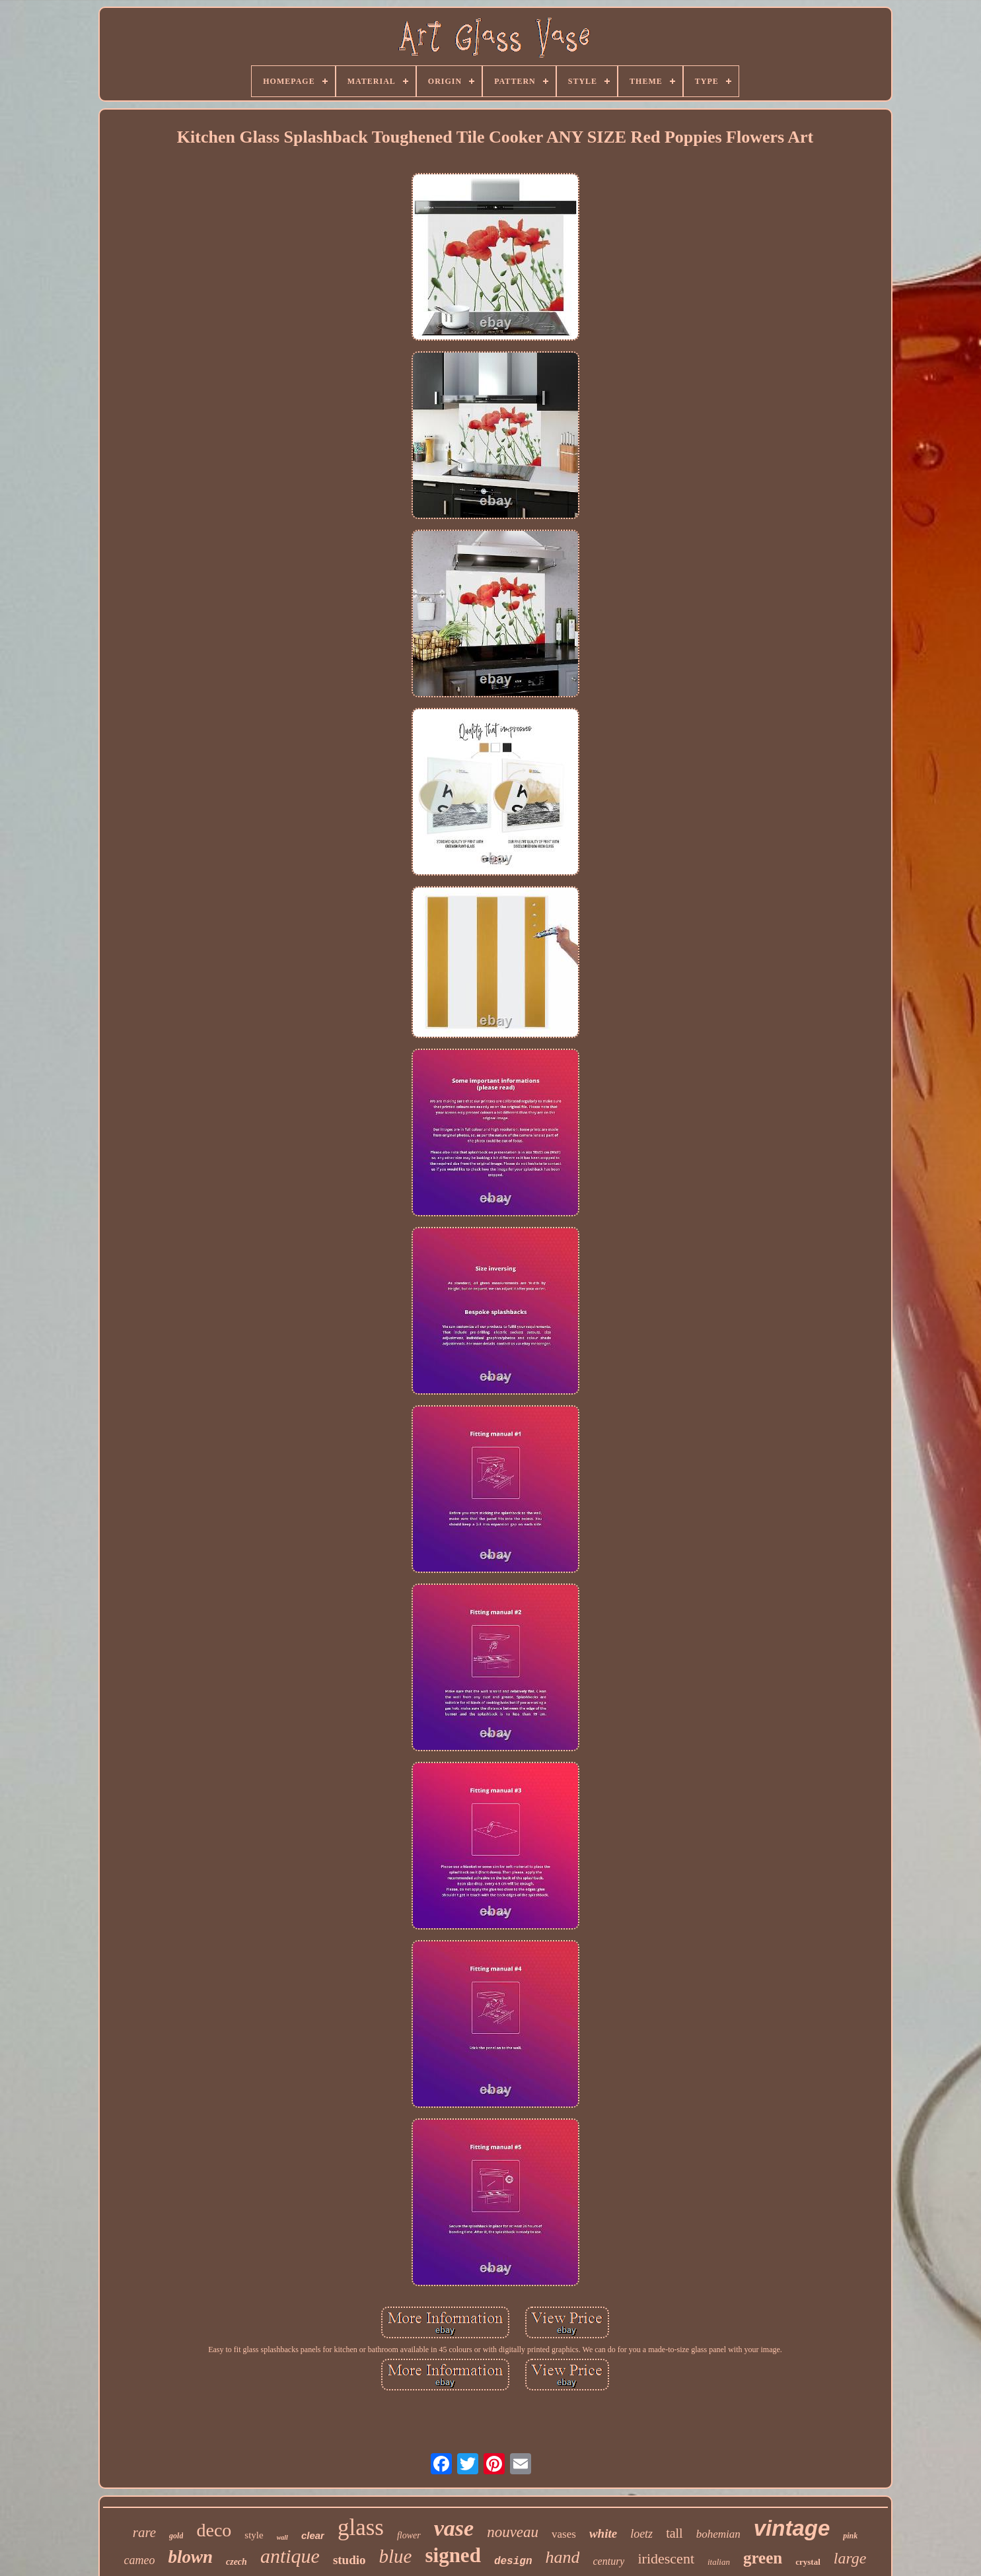 The height and width of the screenshot is (2576, 981). Describe the element at coordinates (190, 2557) in the screenshot. I see `blown` at that location.